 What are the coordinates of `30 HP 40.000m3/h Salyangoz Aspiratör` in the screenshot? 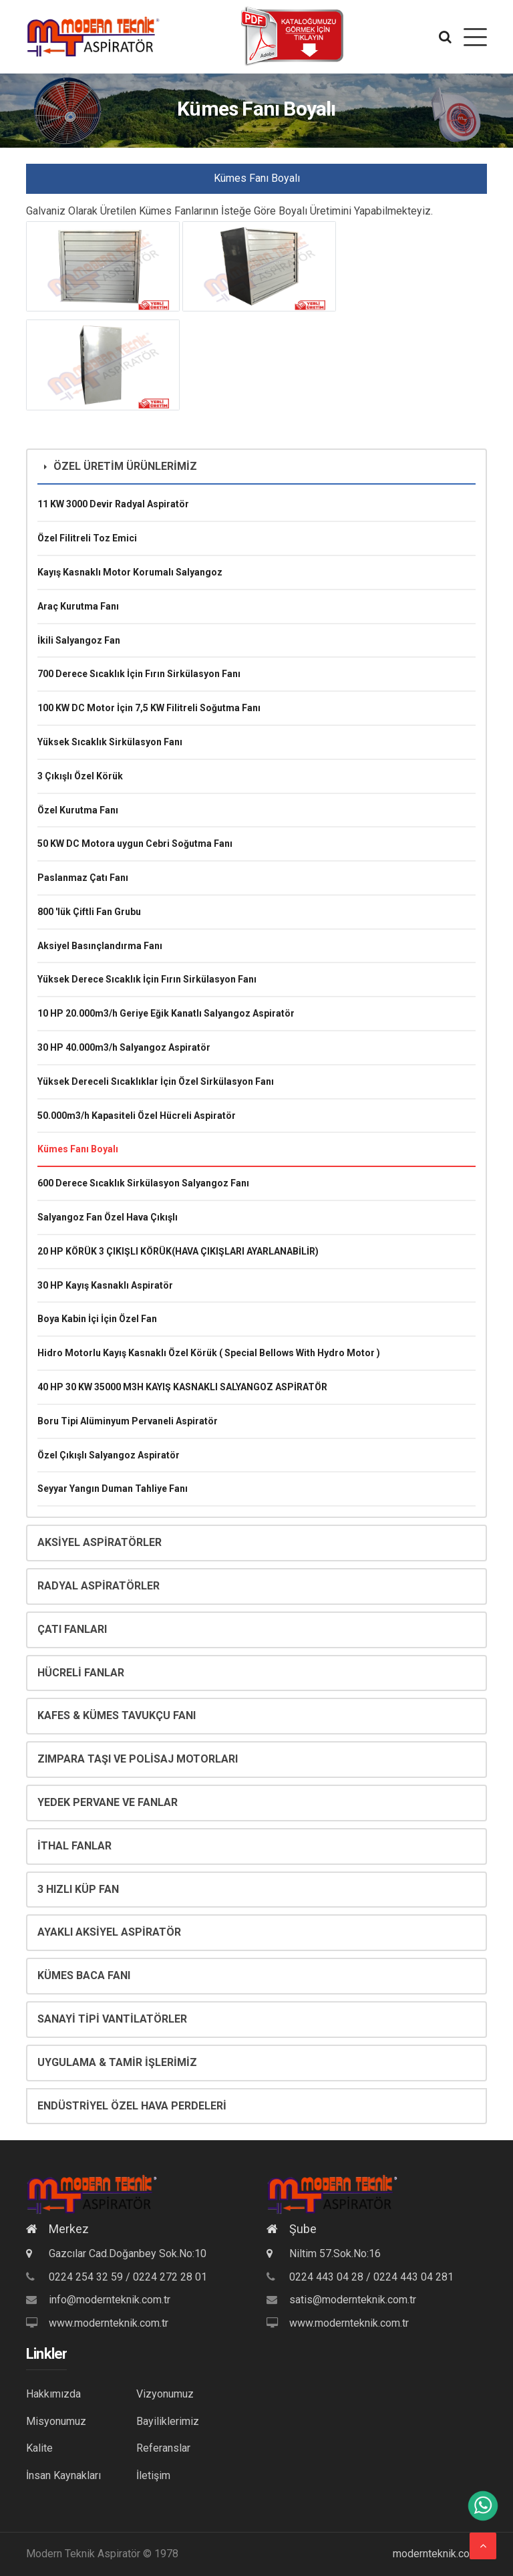 It's located at (123, 1047).